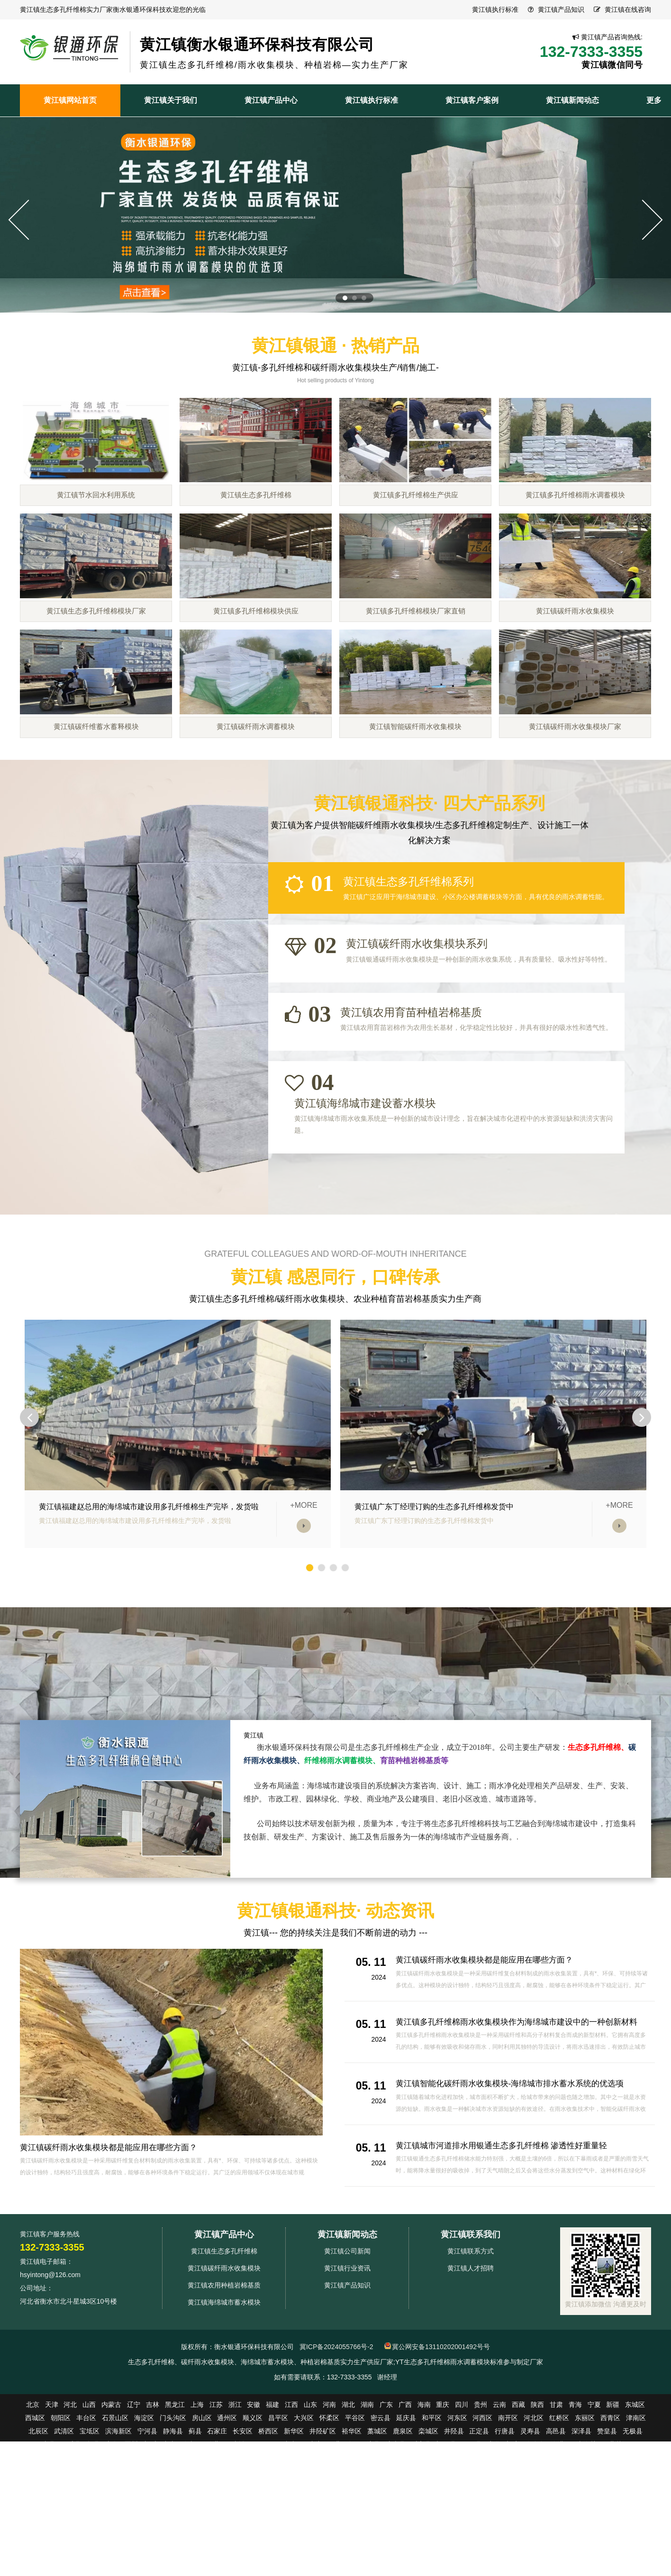 The width and height of the screenshot is (671, 2576). What do you see at coordinates (428, 2516) in the screenshot?
I see `栾城区` at bounding box center [428, 2516].